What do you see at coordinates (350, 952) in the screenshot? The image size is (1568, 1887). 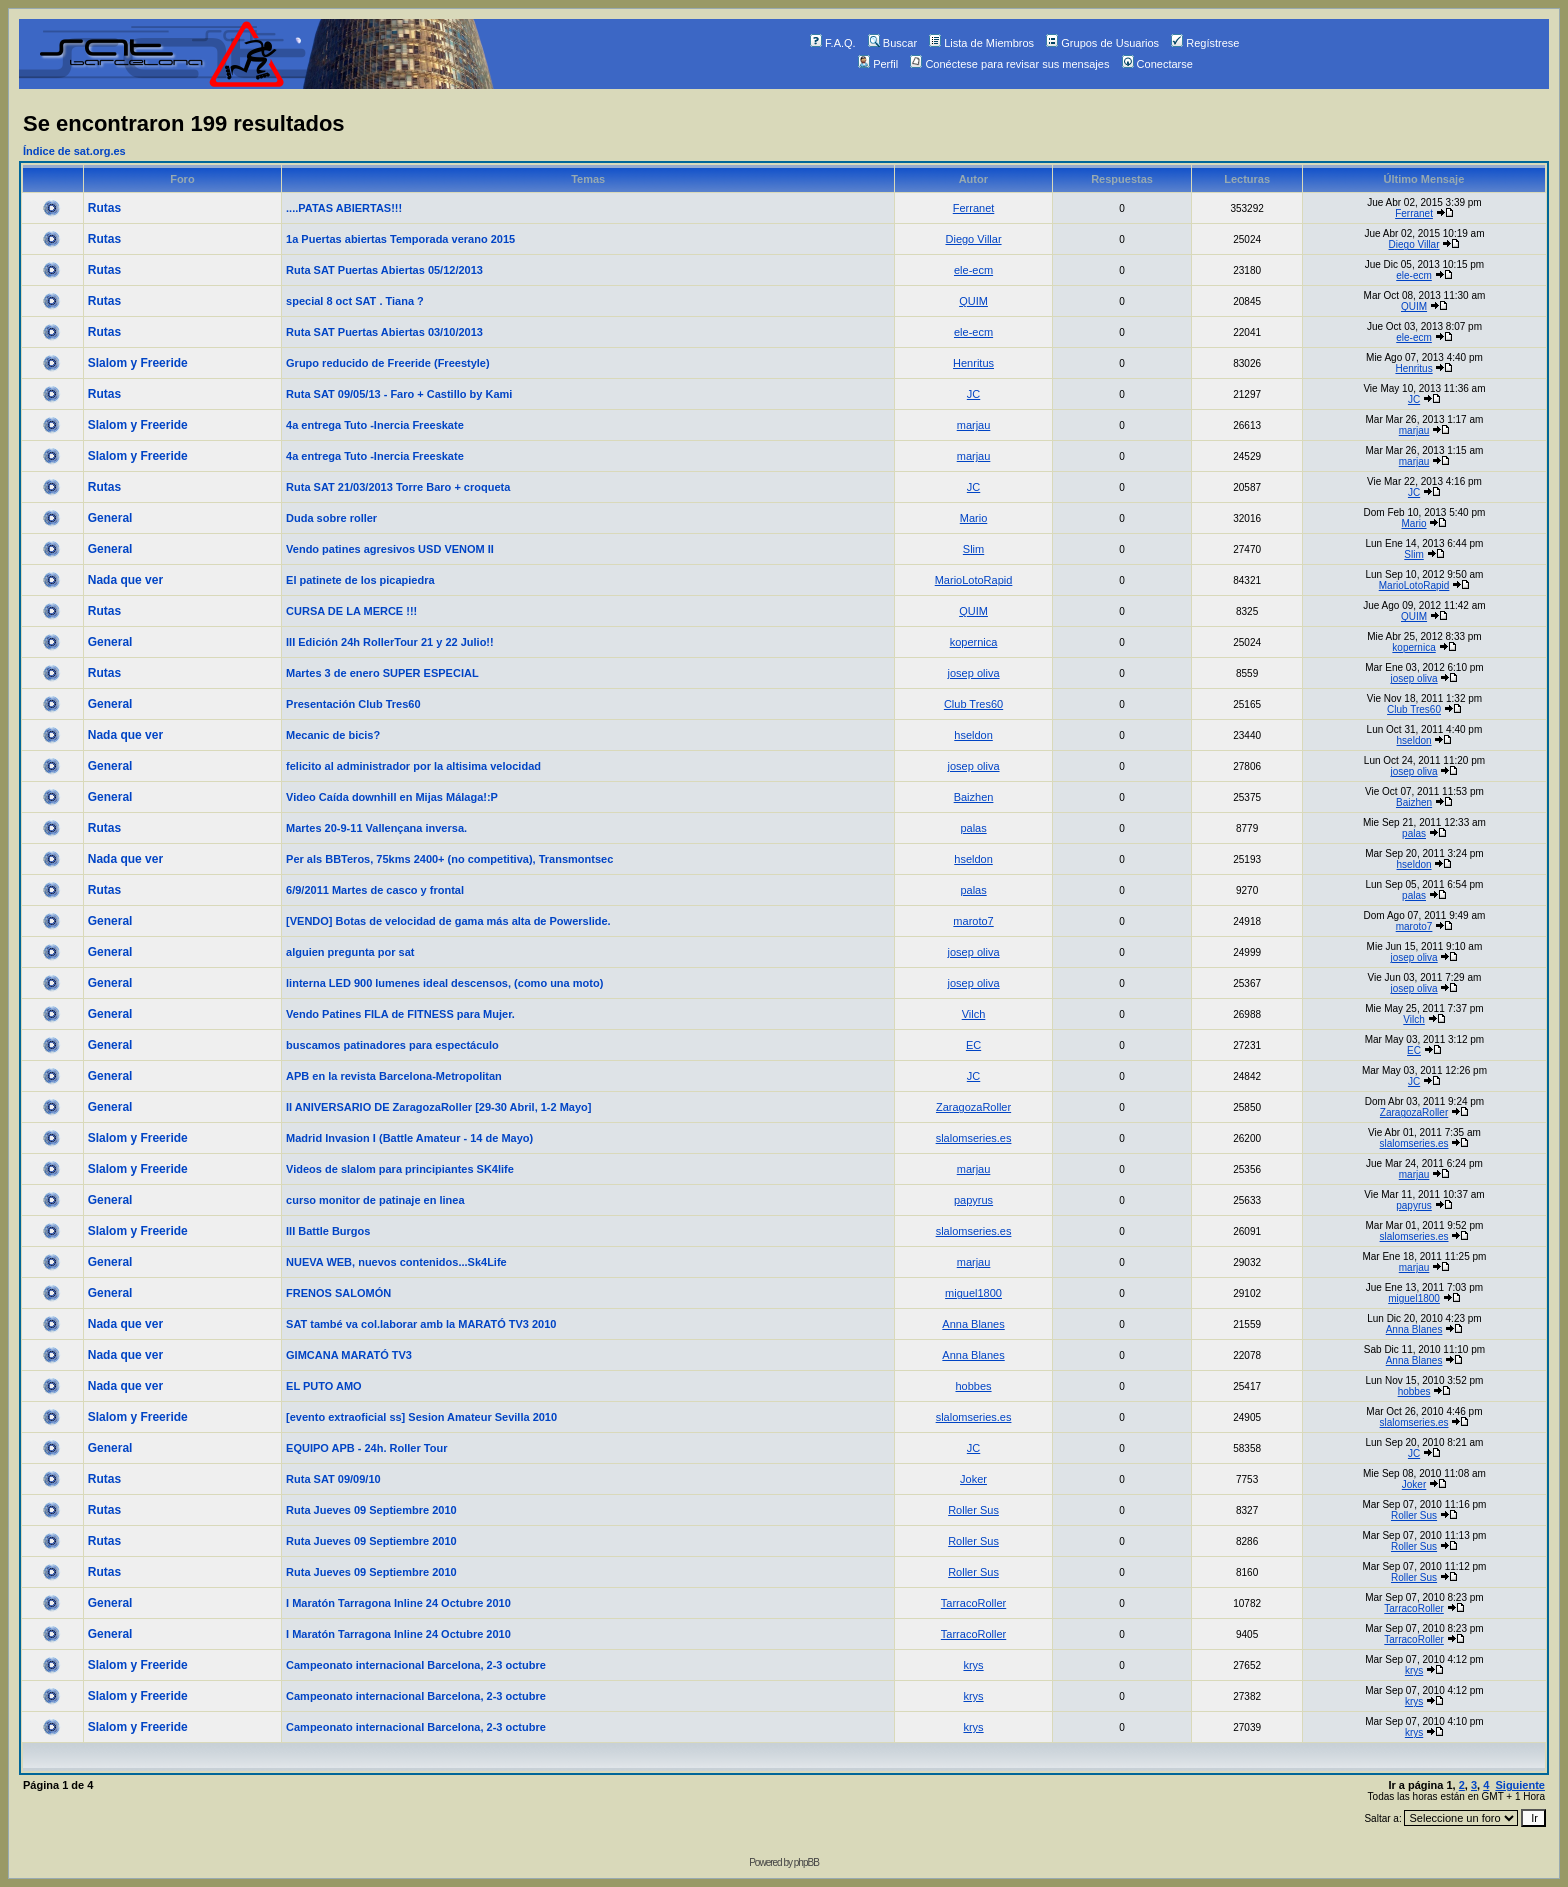 I see `alguien pregunta por sat` at bounding box center [350, 952].